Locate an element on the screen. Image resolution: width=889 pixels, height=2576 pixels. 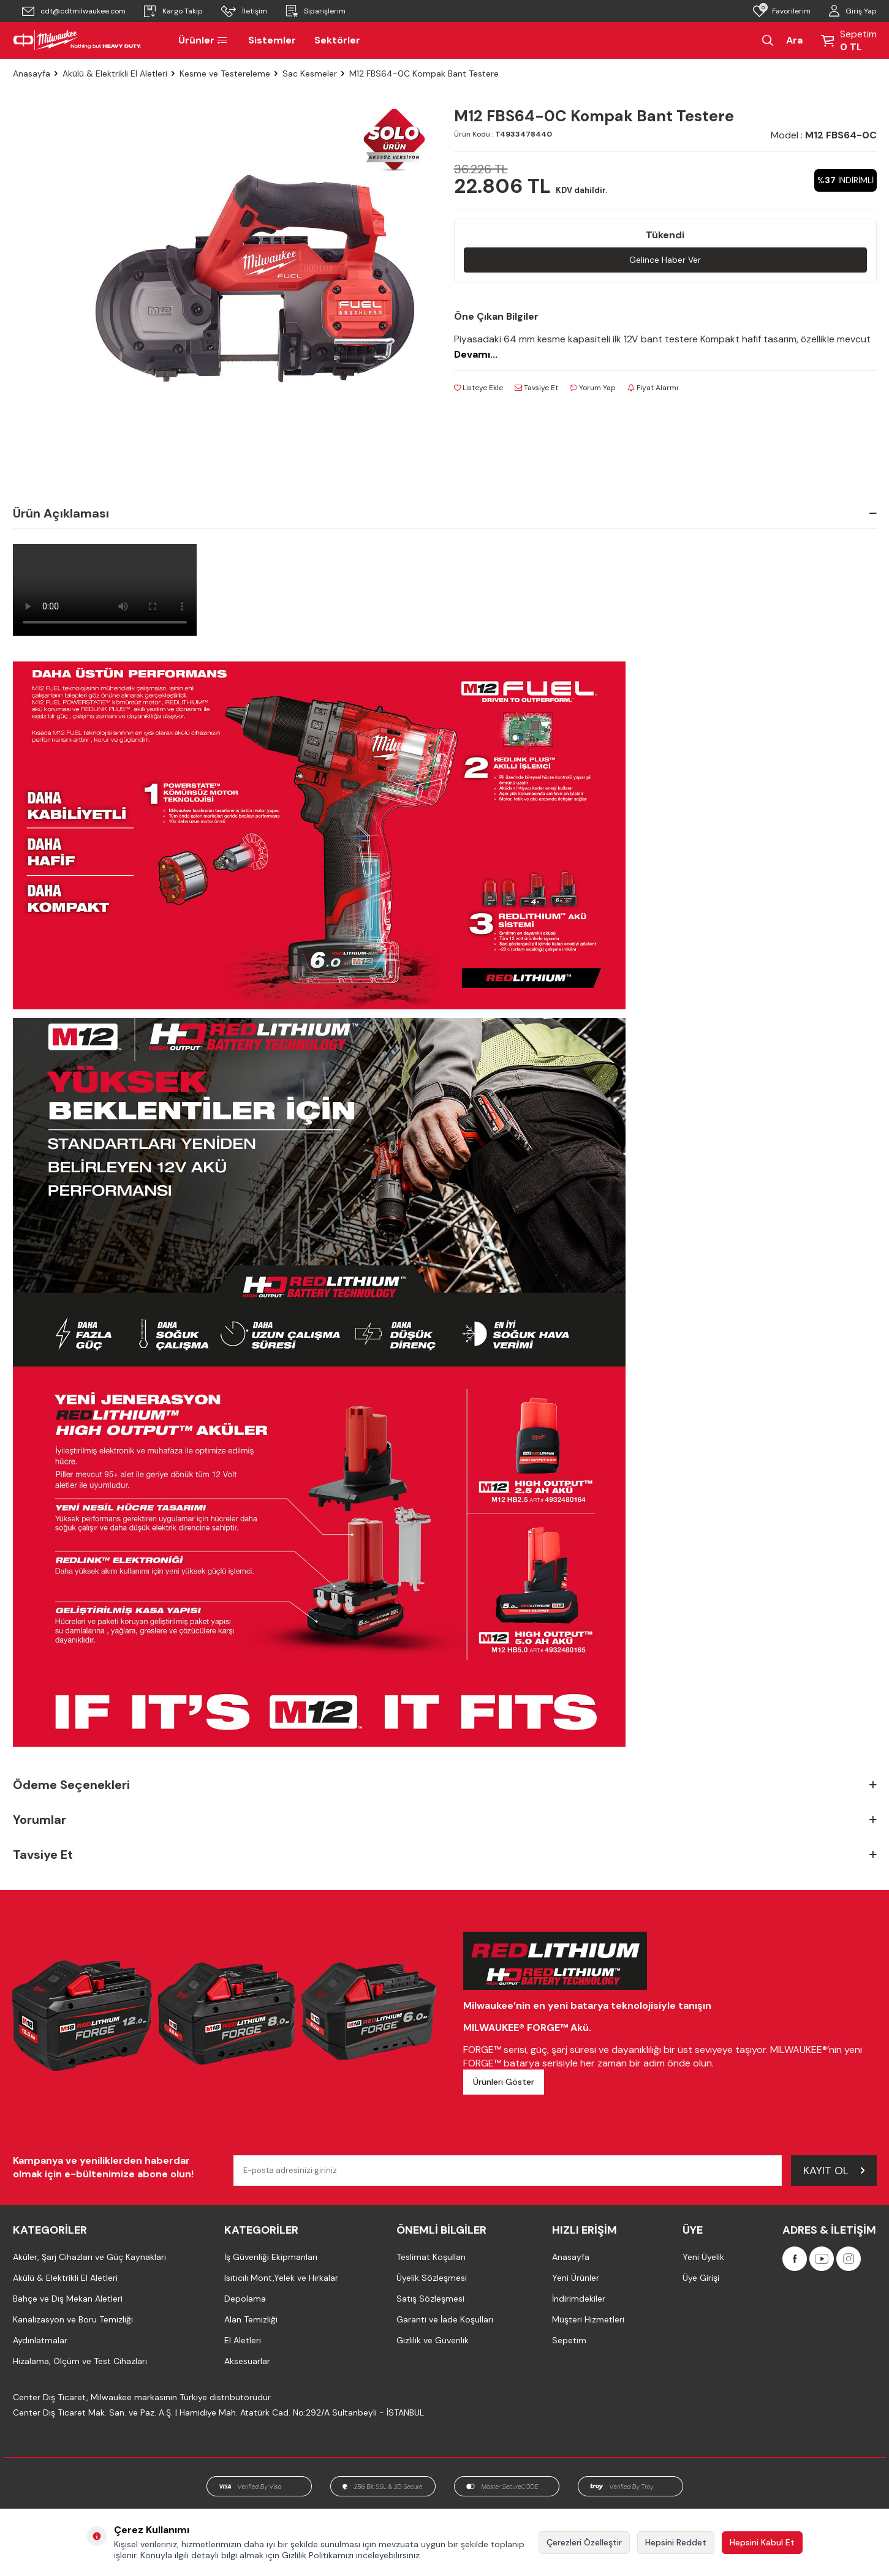
Aksesuarlar is located at coordinates (247, 2361).